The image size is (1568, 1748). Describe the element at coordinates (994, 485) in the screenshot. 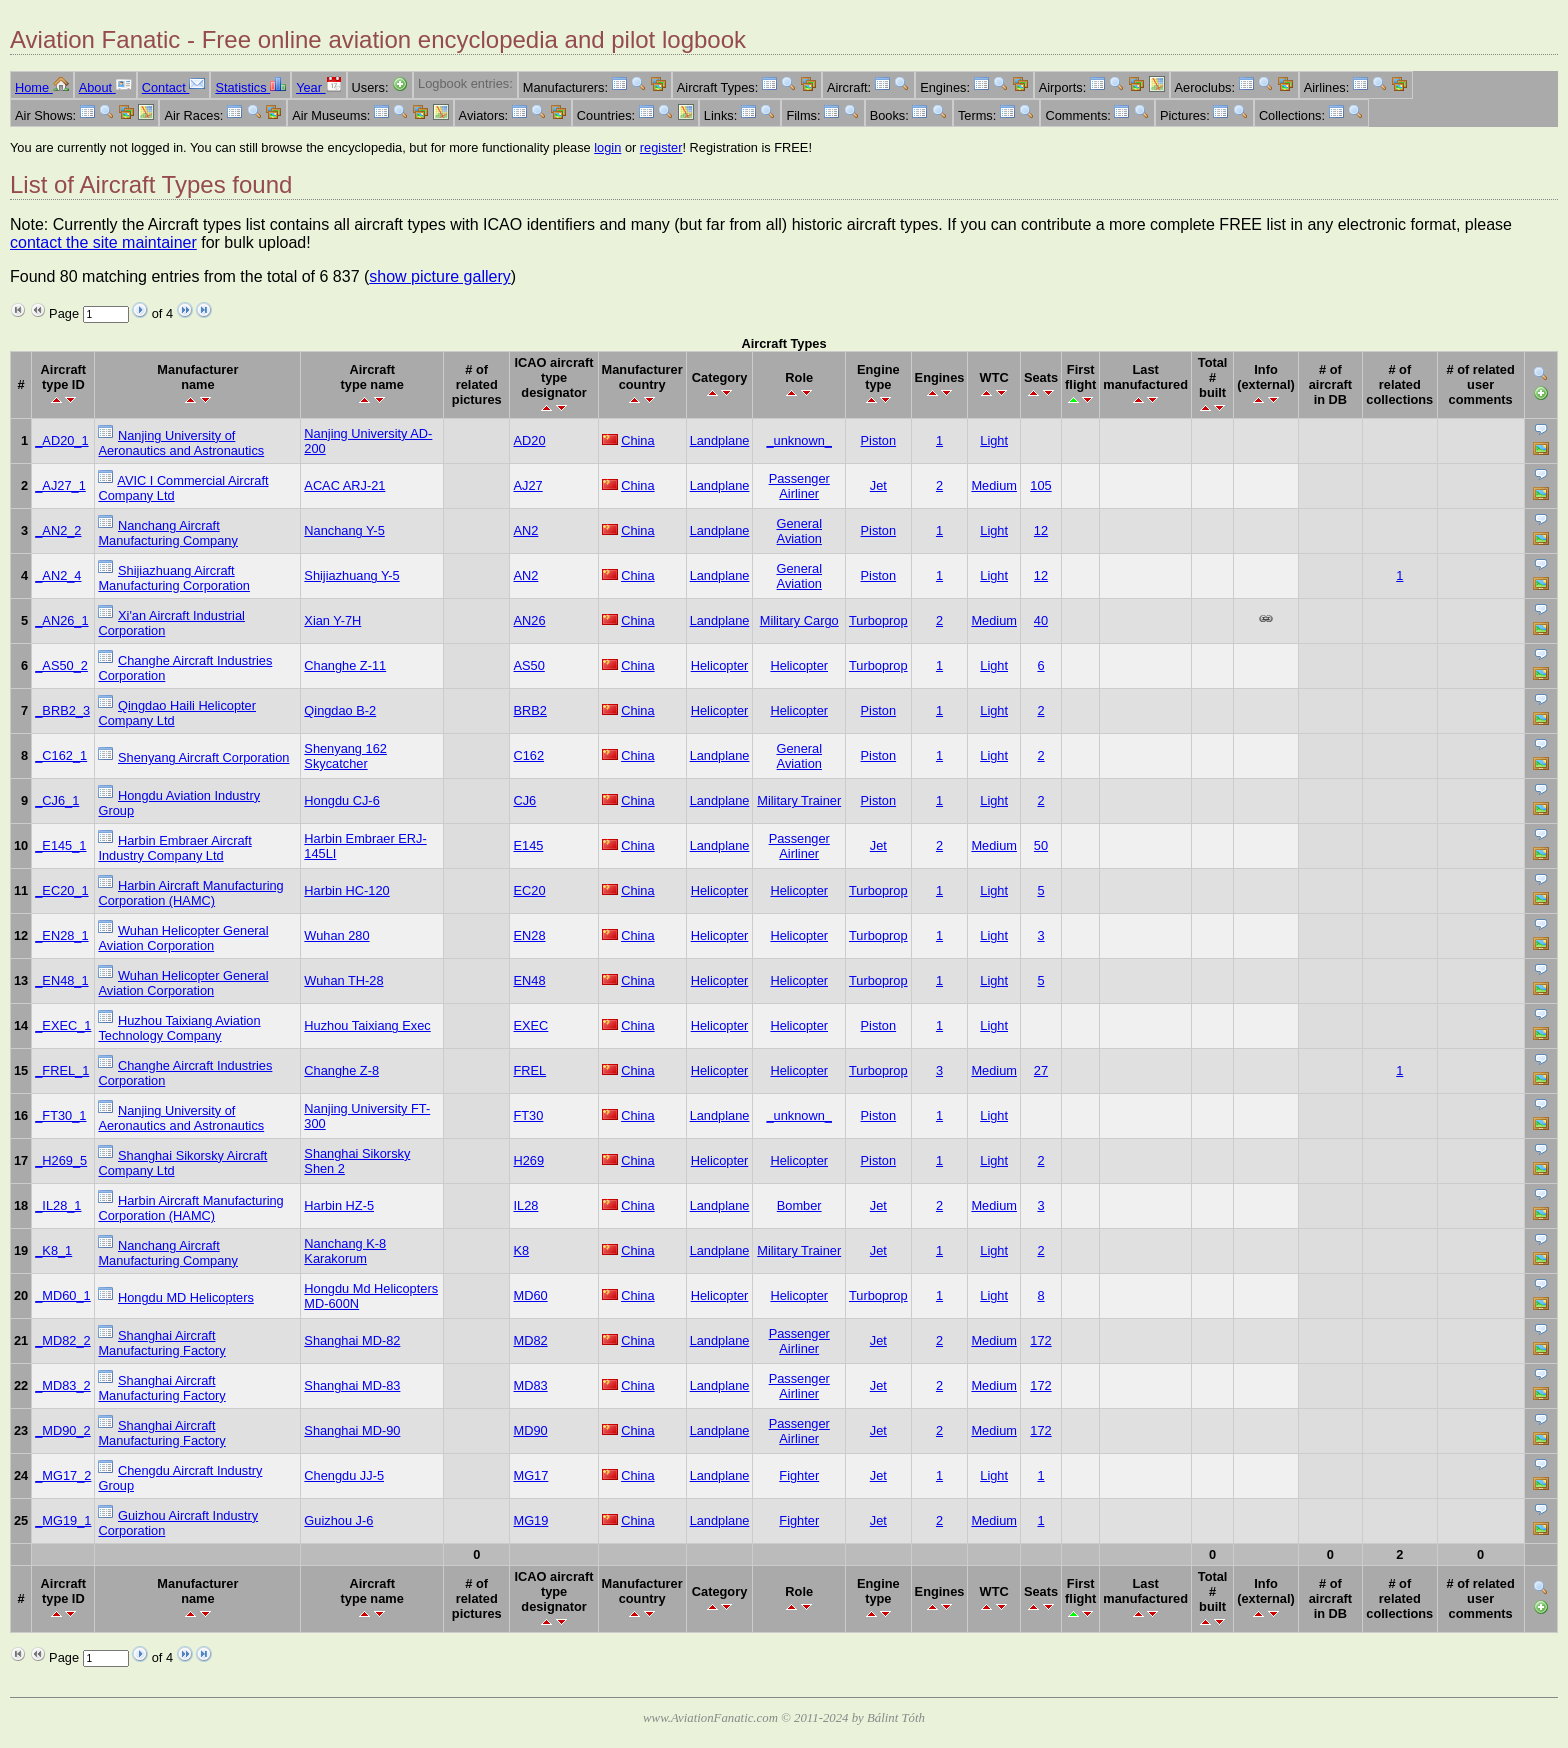

I see `Medium` at that location.